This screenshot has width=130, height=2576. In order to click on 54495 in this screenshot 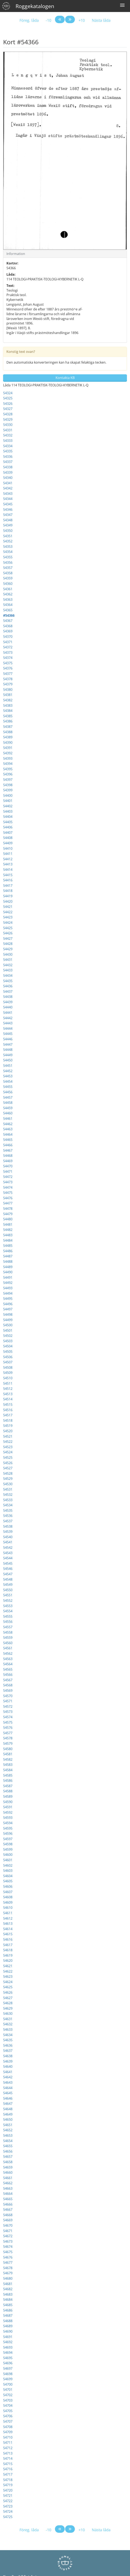, I will do `click(7, 1298)`.